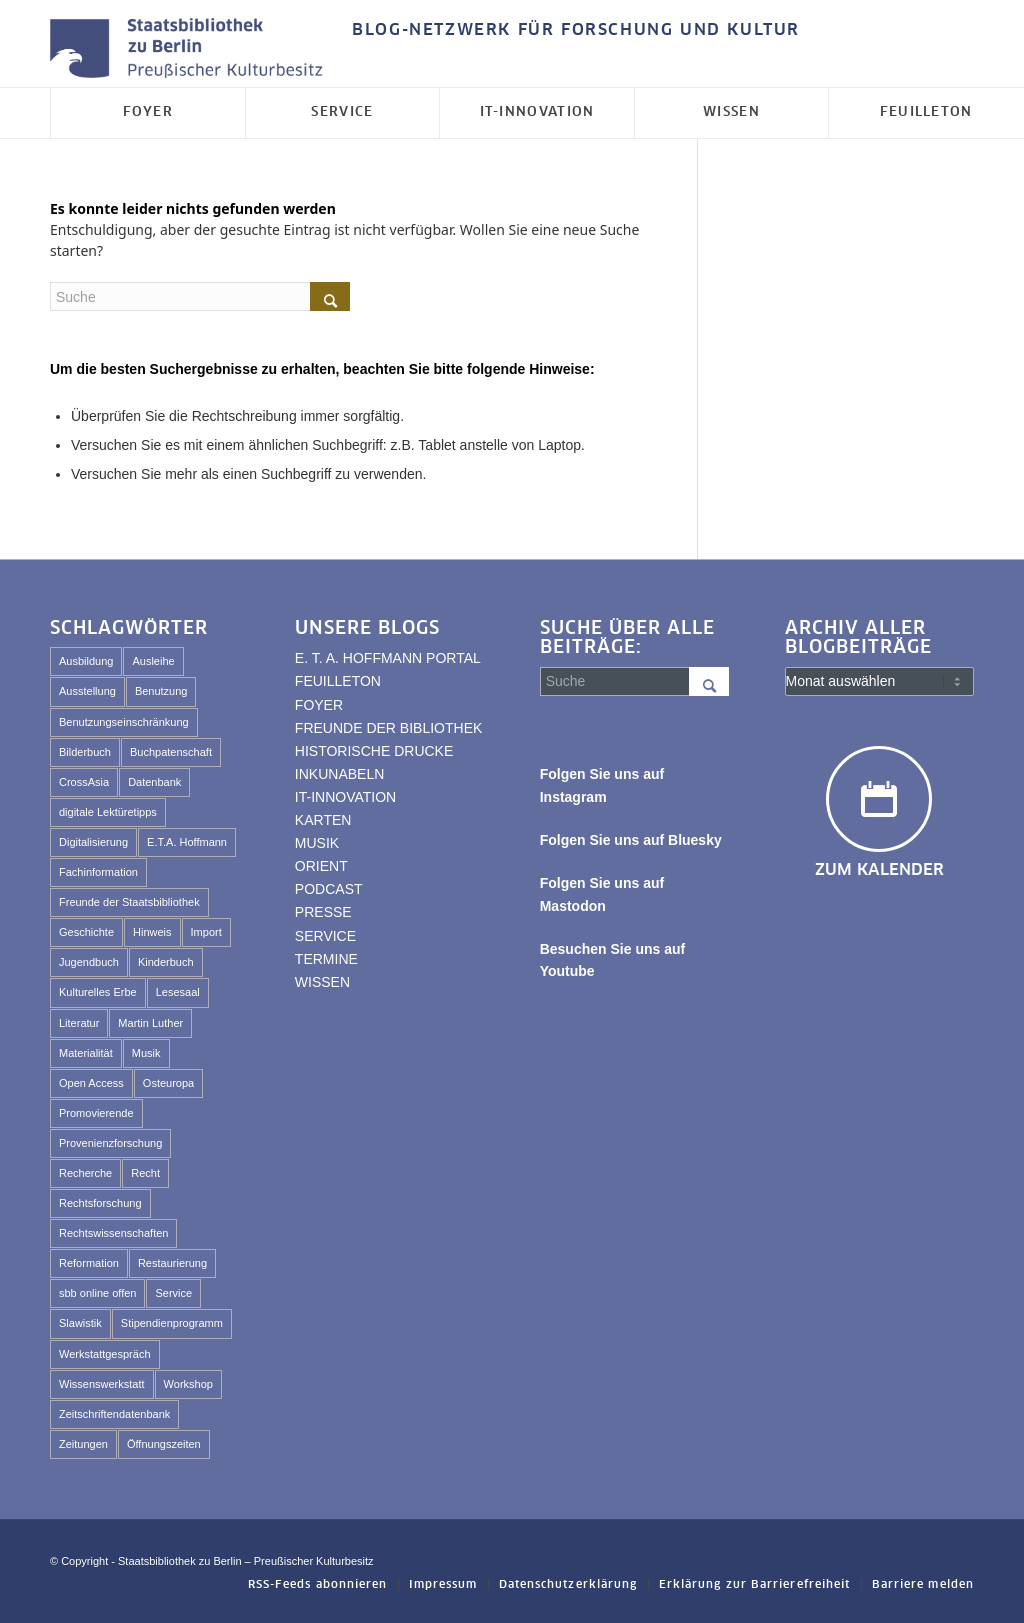 This screenshot has height=1623, width=1024. Describe the element at coordinates (146, 1053) in the screenshot. I see `Musik [Musik (45 Einträge)]` at that location.